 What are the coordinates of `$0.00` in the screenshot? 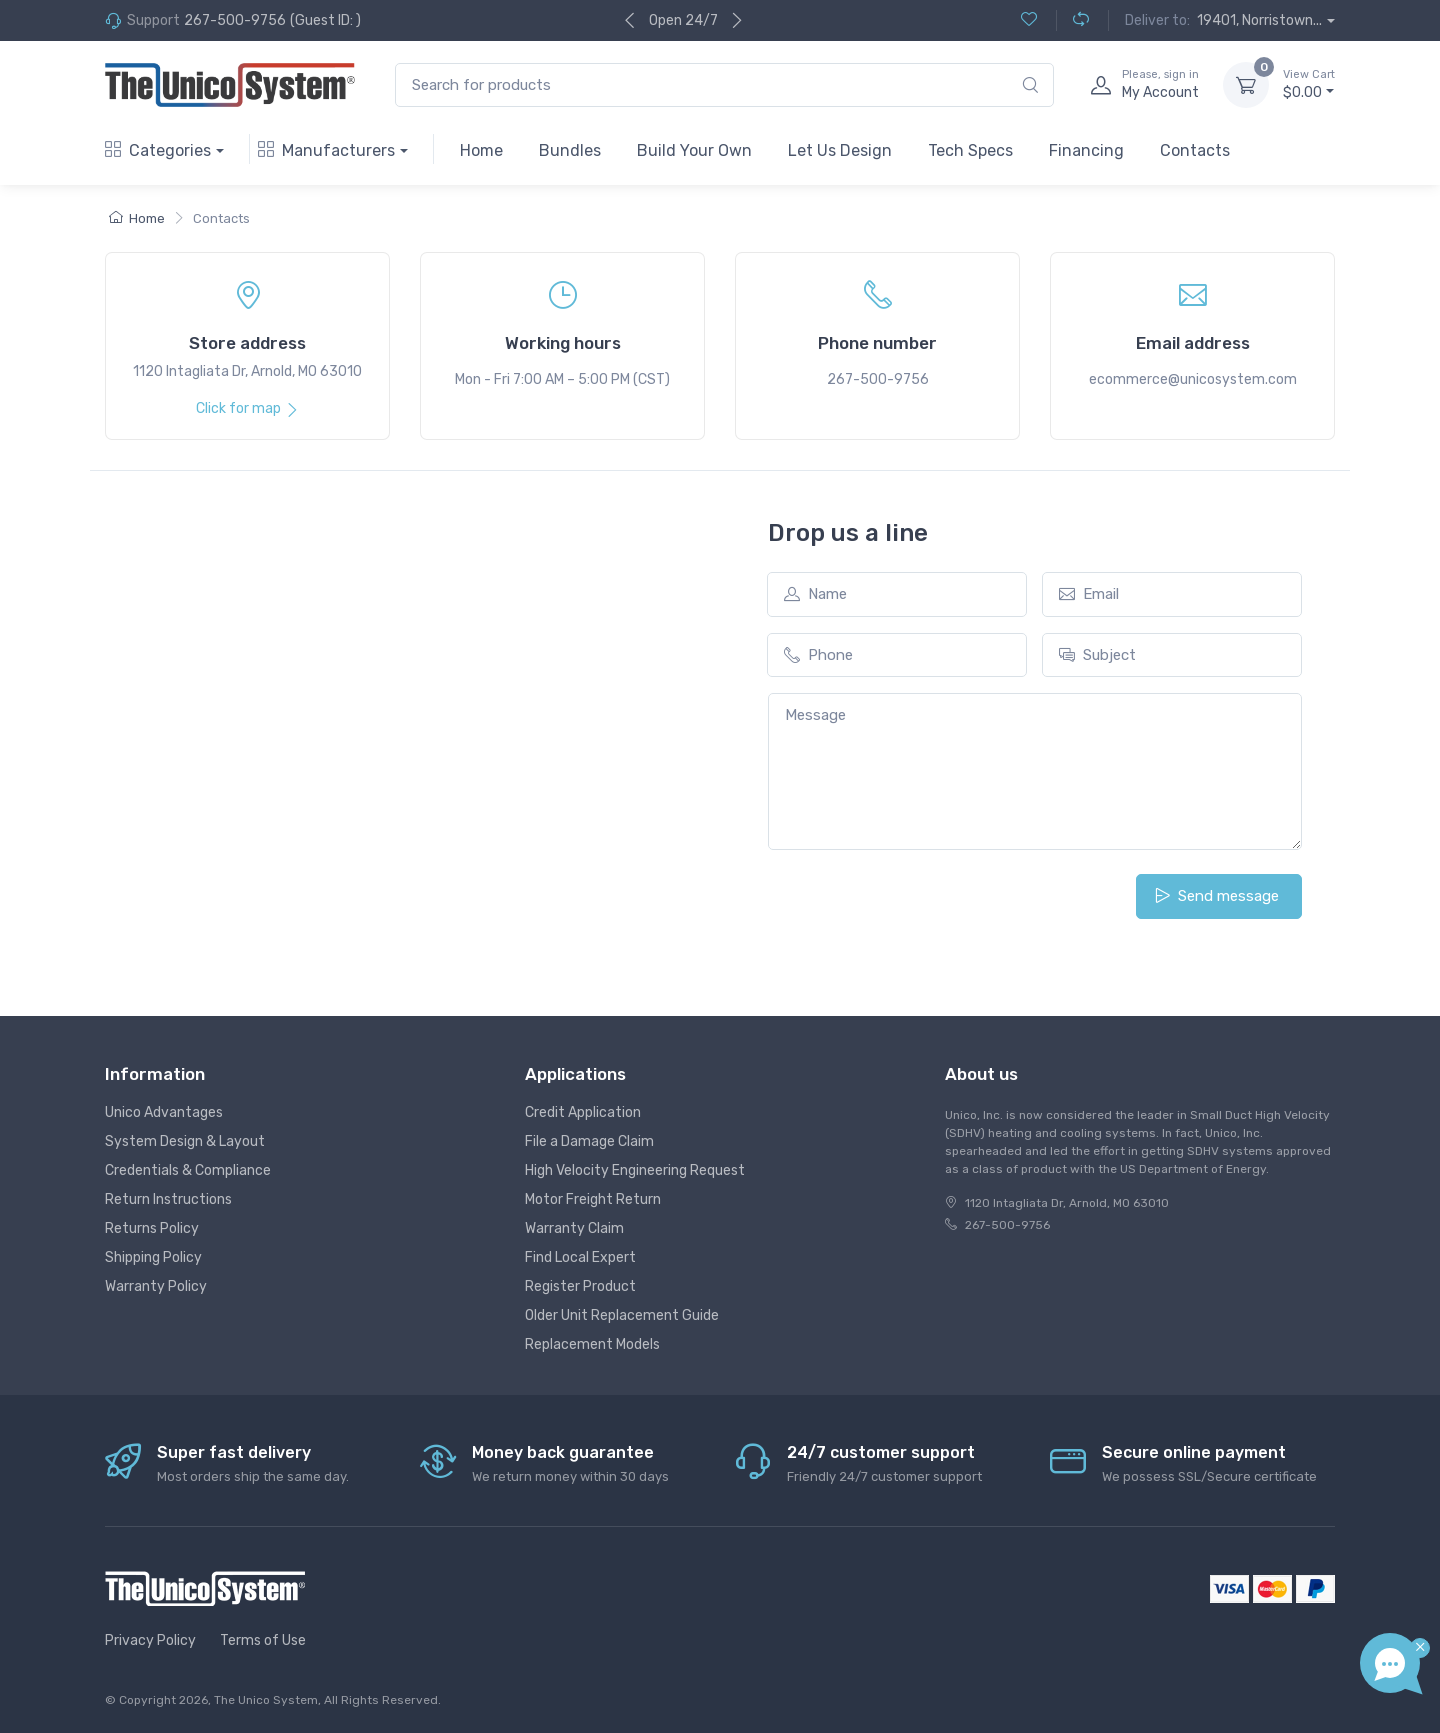 It's located at (1309, 84).